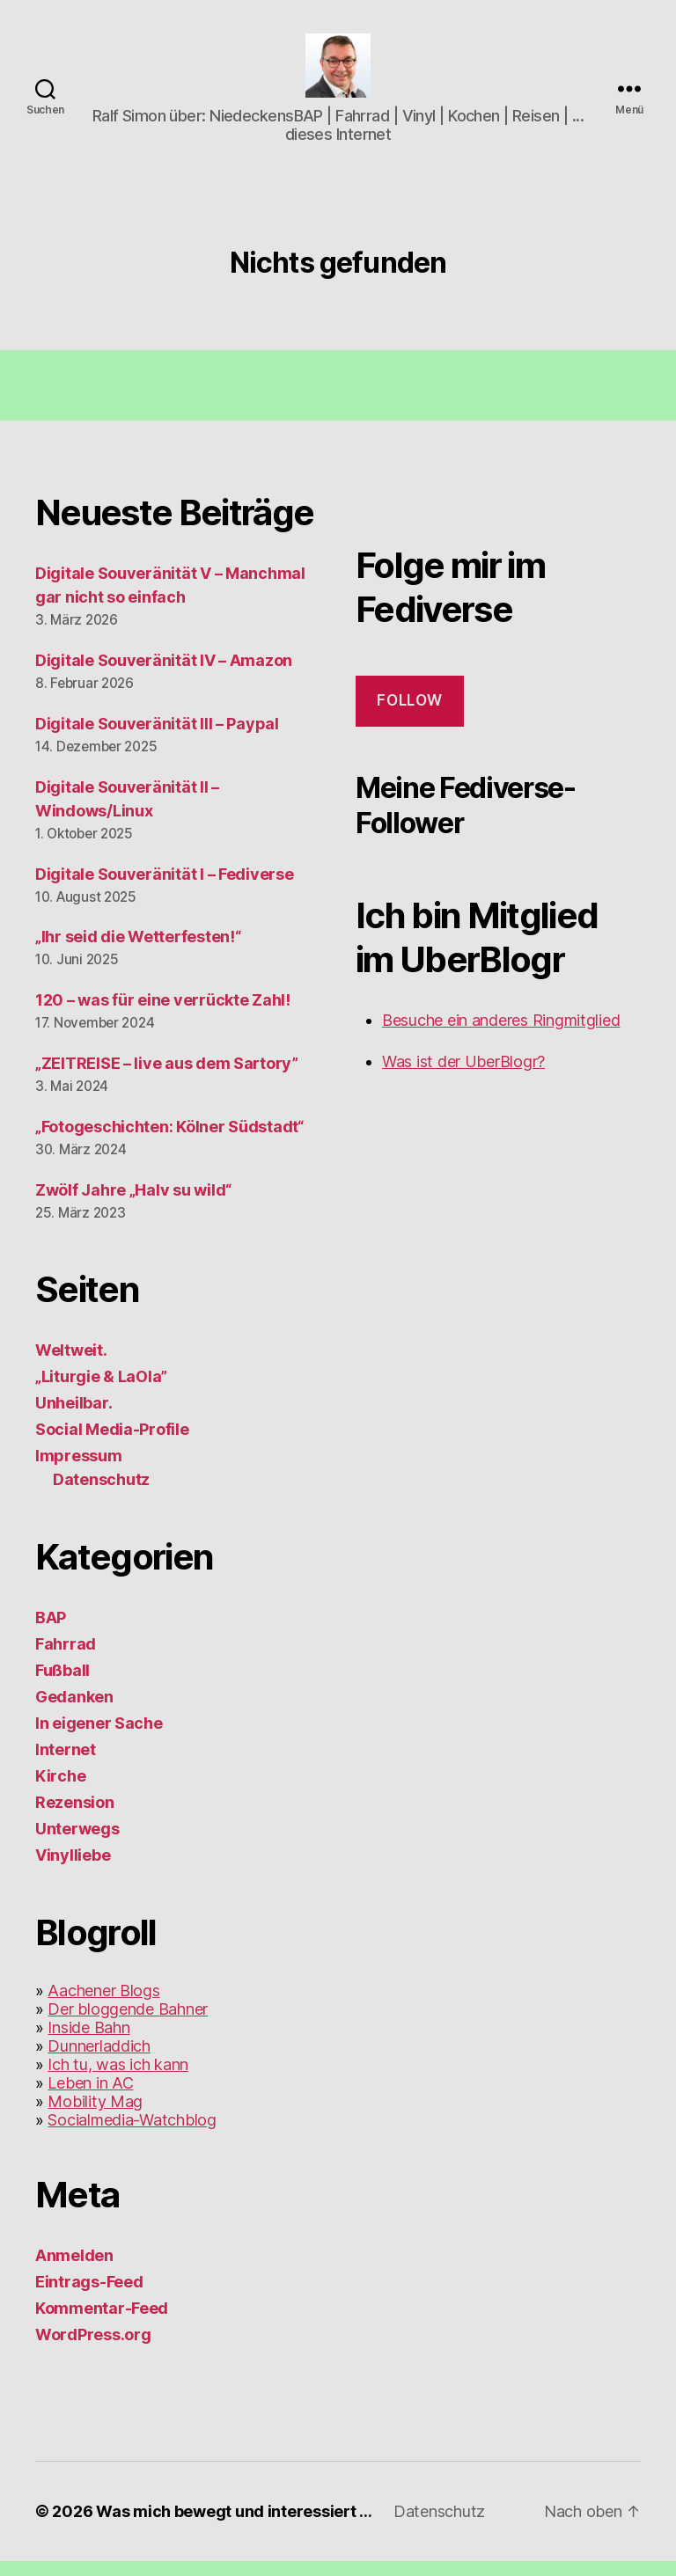 The height and width of the screenshot is (2576, 676). I want to click on Ich tu, was ich kann, so click(118, 2079).